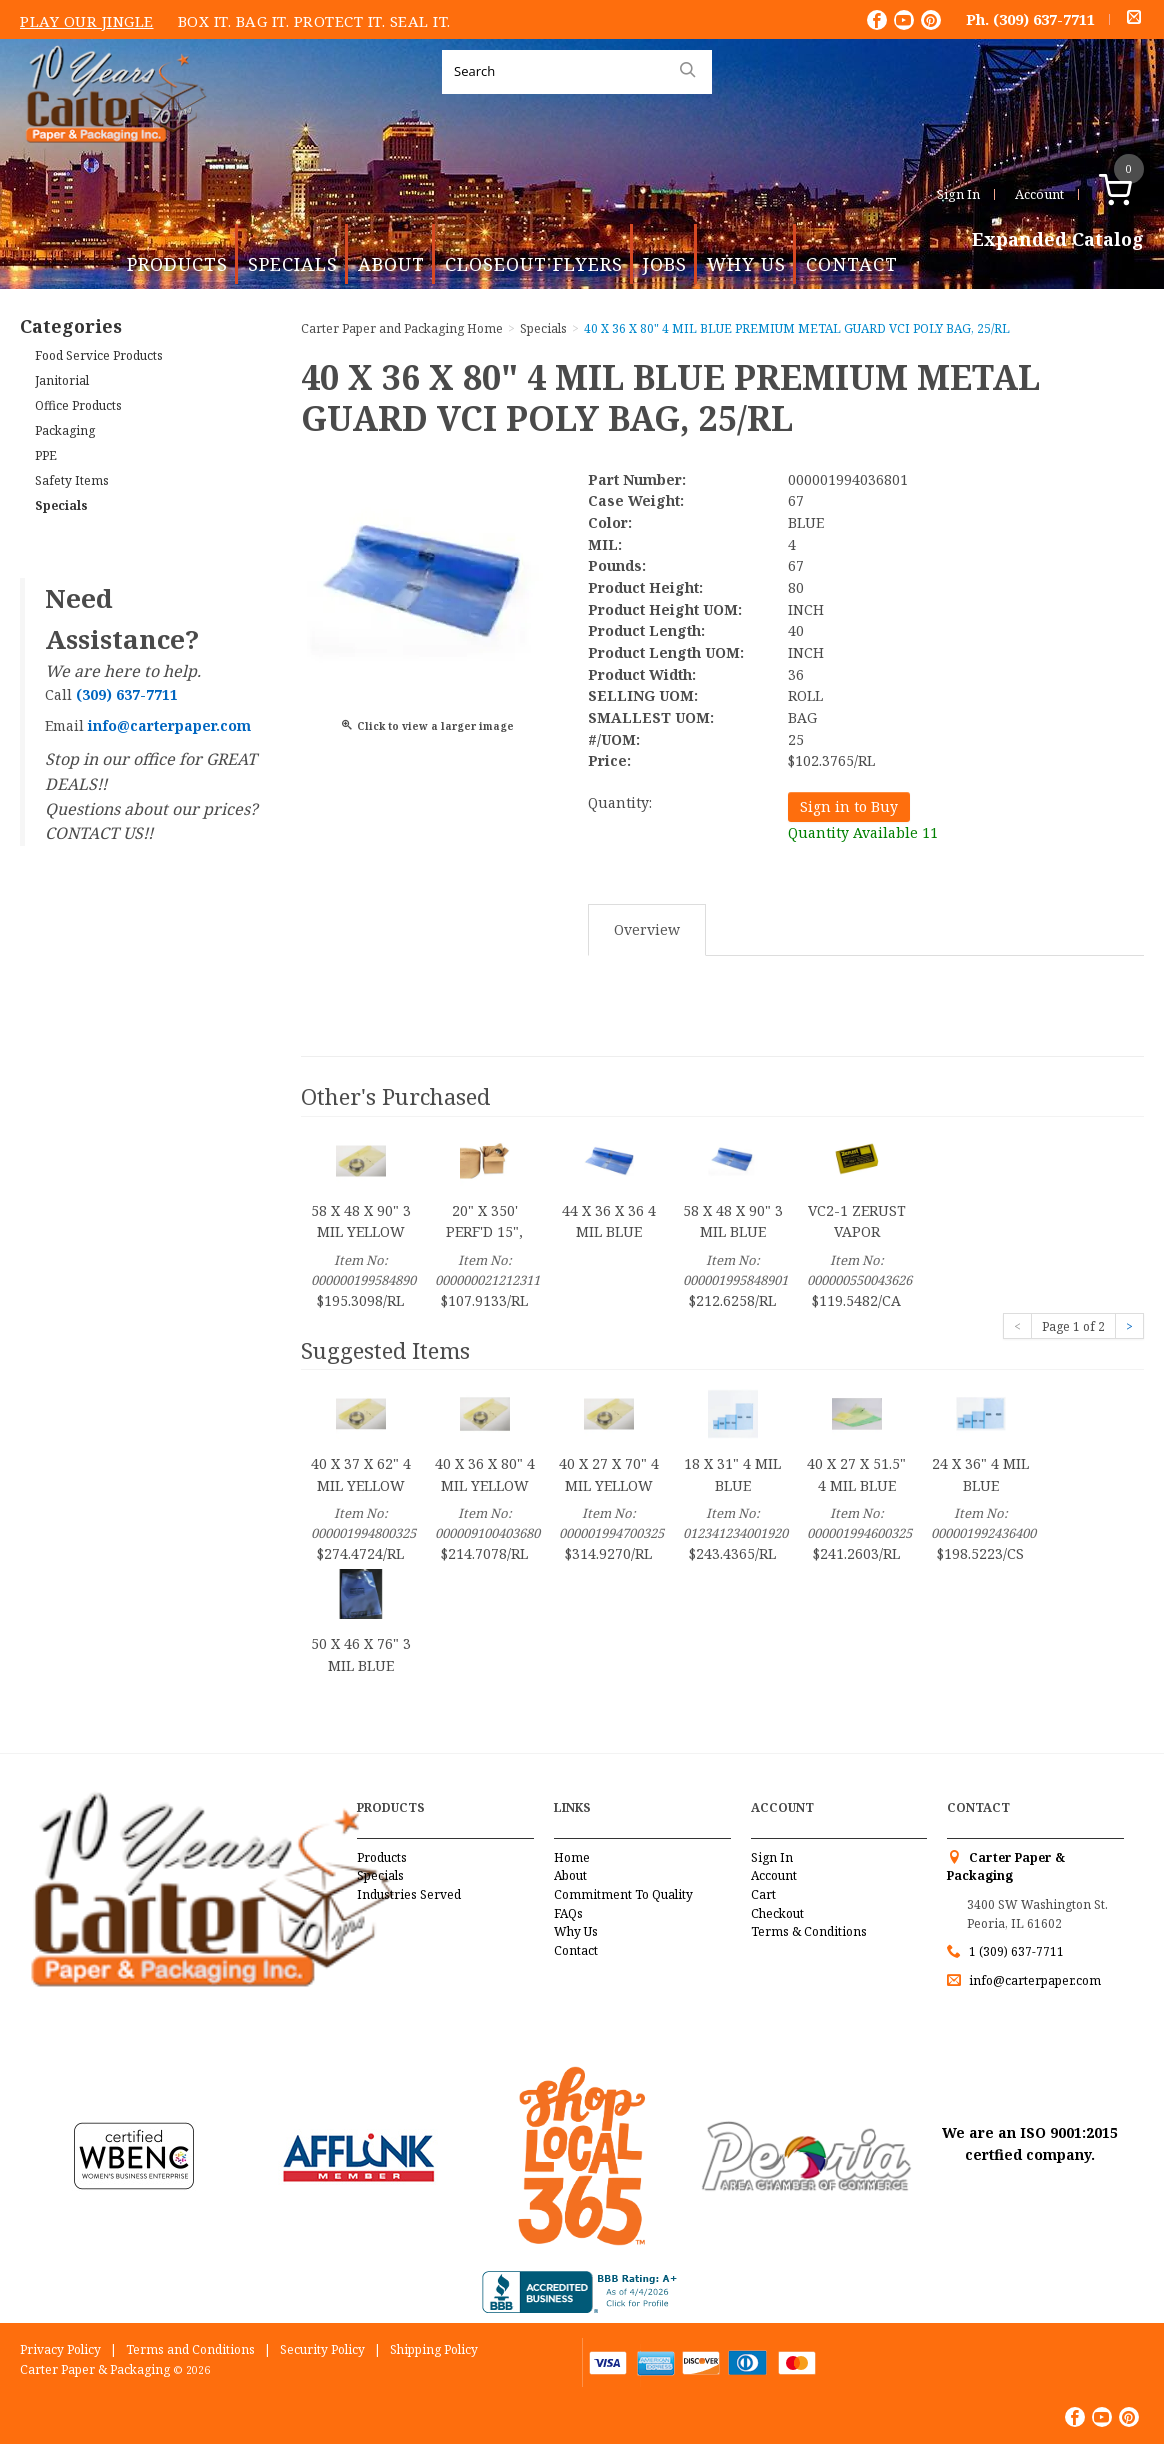 This screenshot has width=1164, height=2444. I want to click on Play Our Jingle, so click(87, 21).